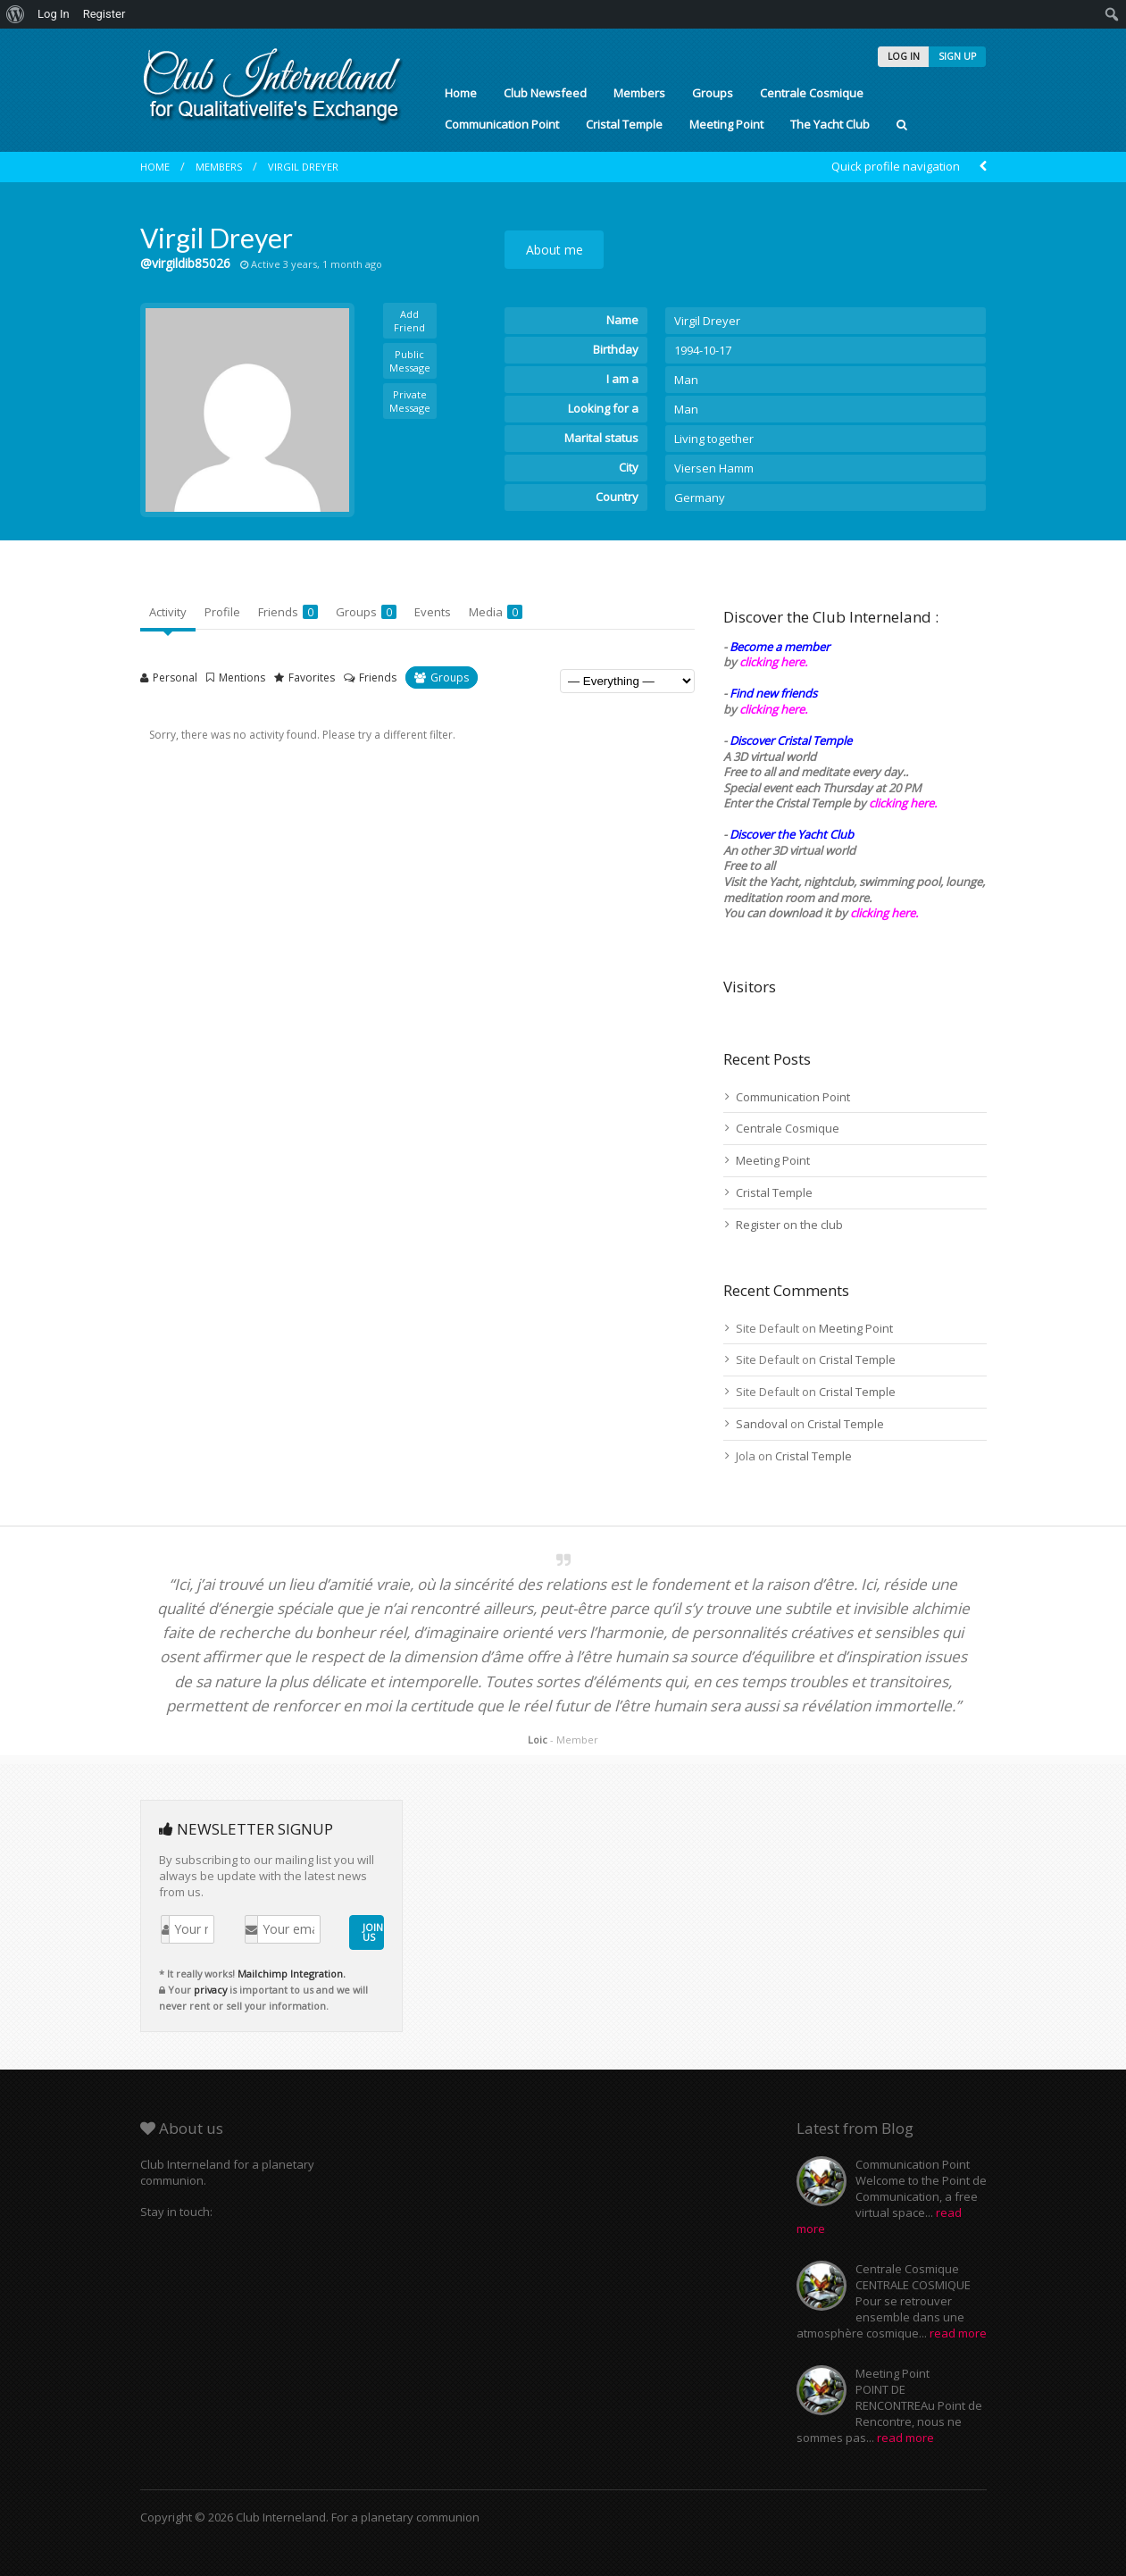  I want to click on Living together, so click(714, 439).